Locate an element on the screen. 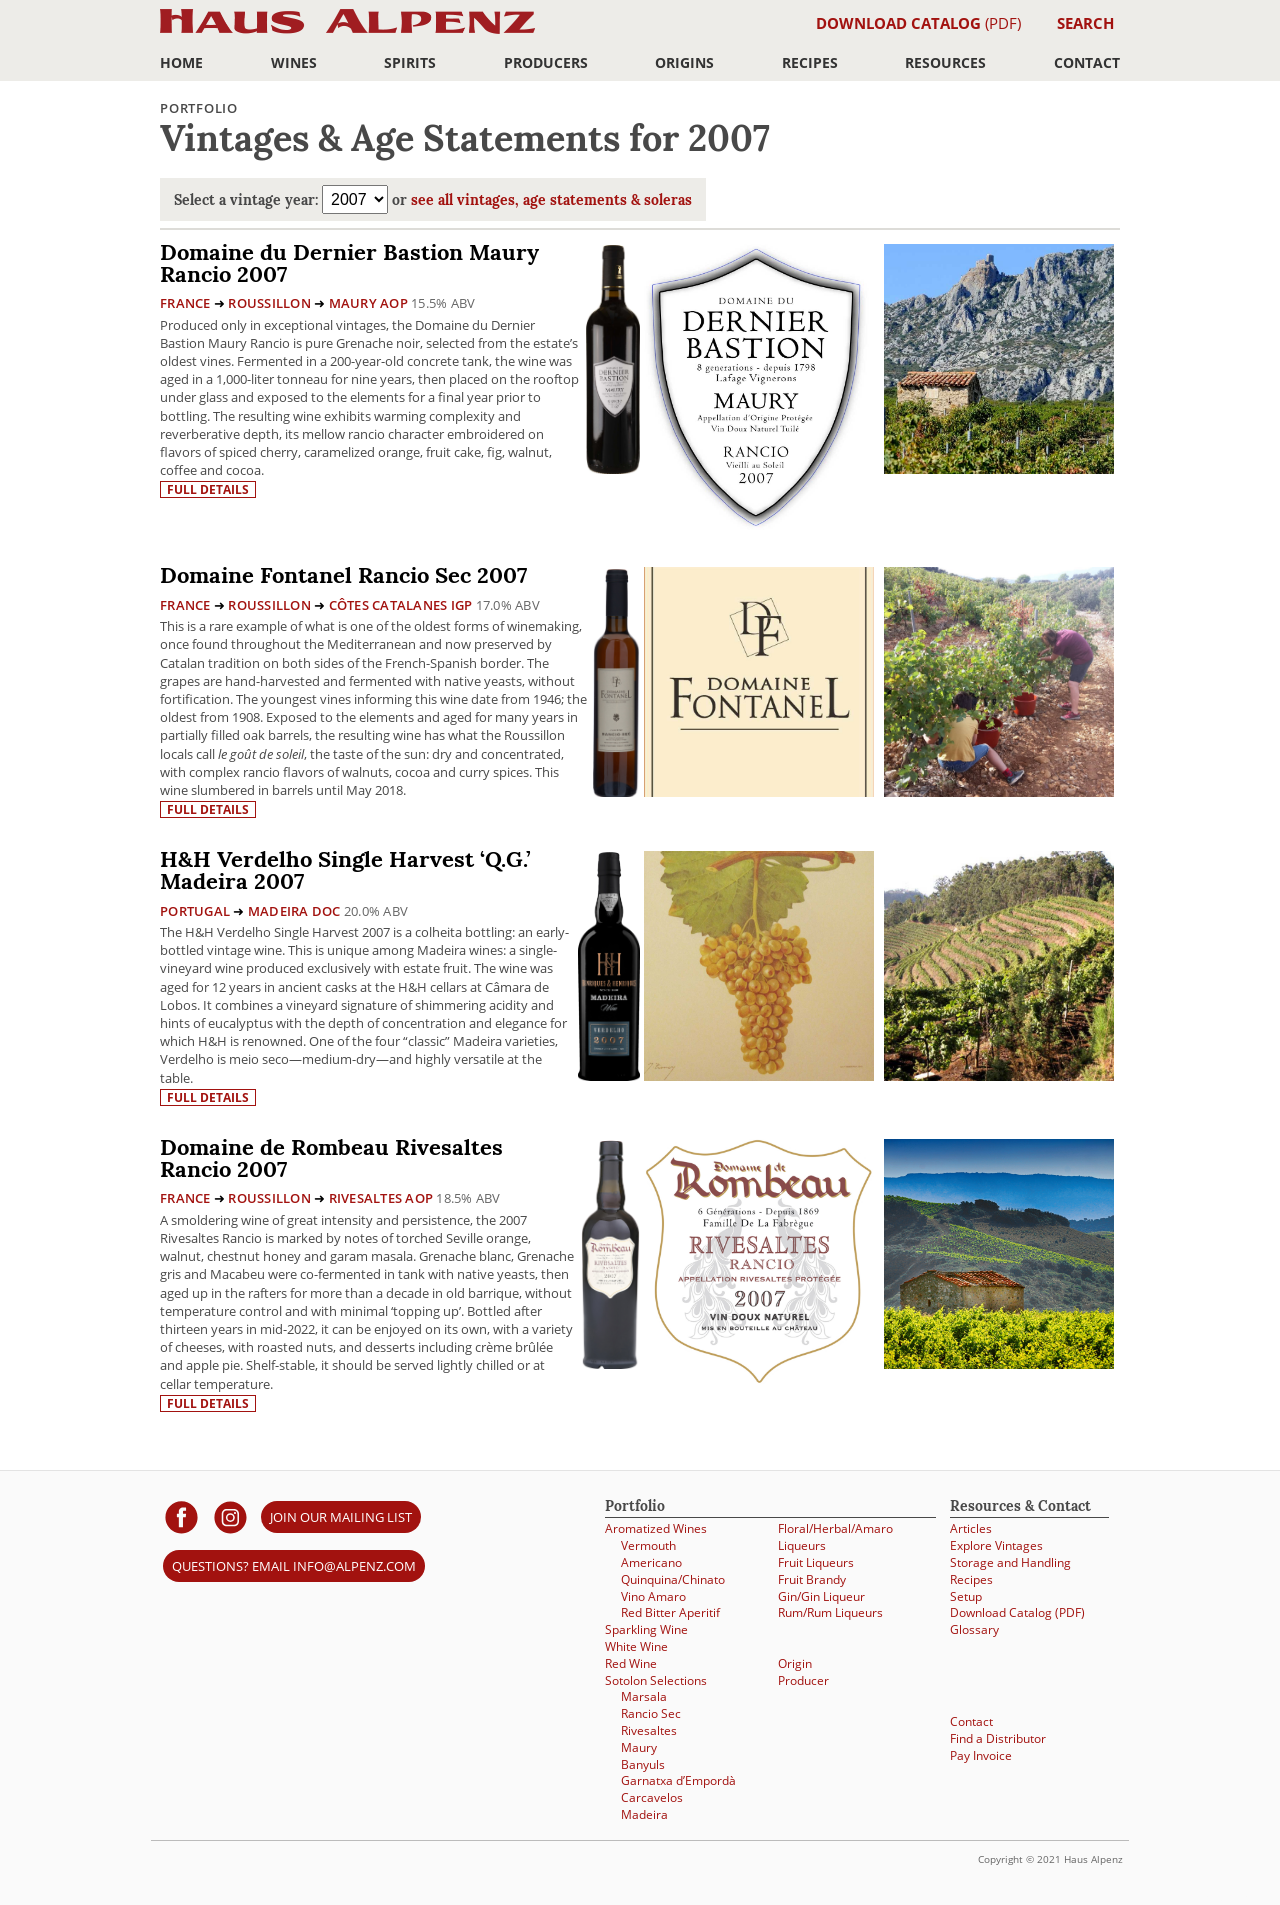  France is located at coordinates (185, 303).